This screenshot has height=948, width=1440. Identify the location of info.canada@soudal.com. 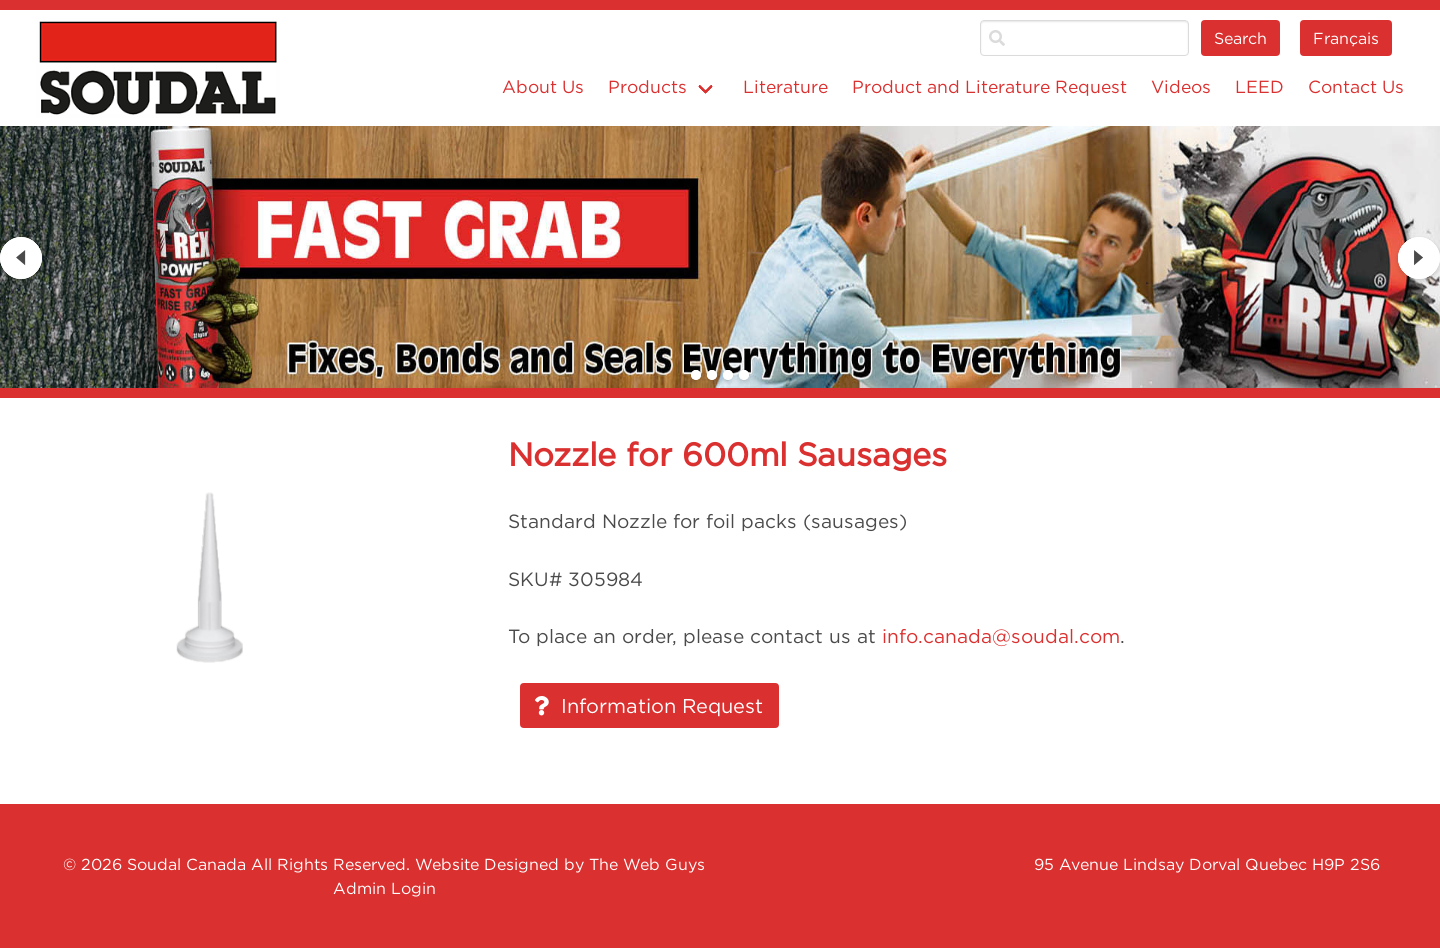
(1001, 636).